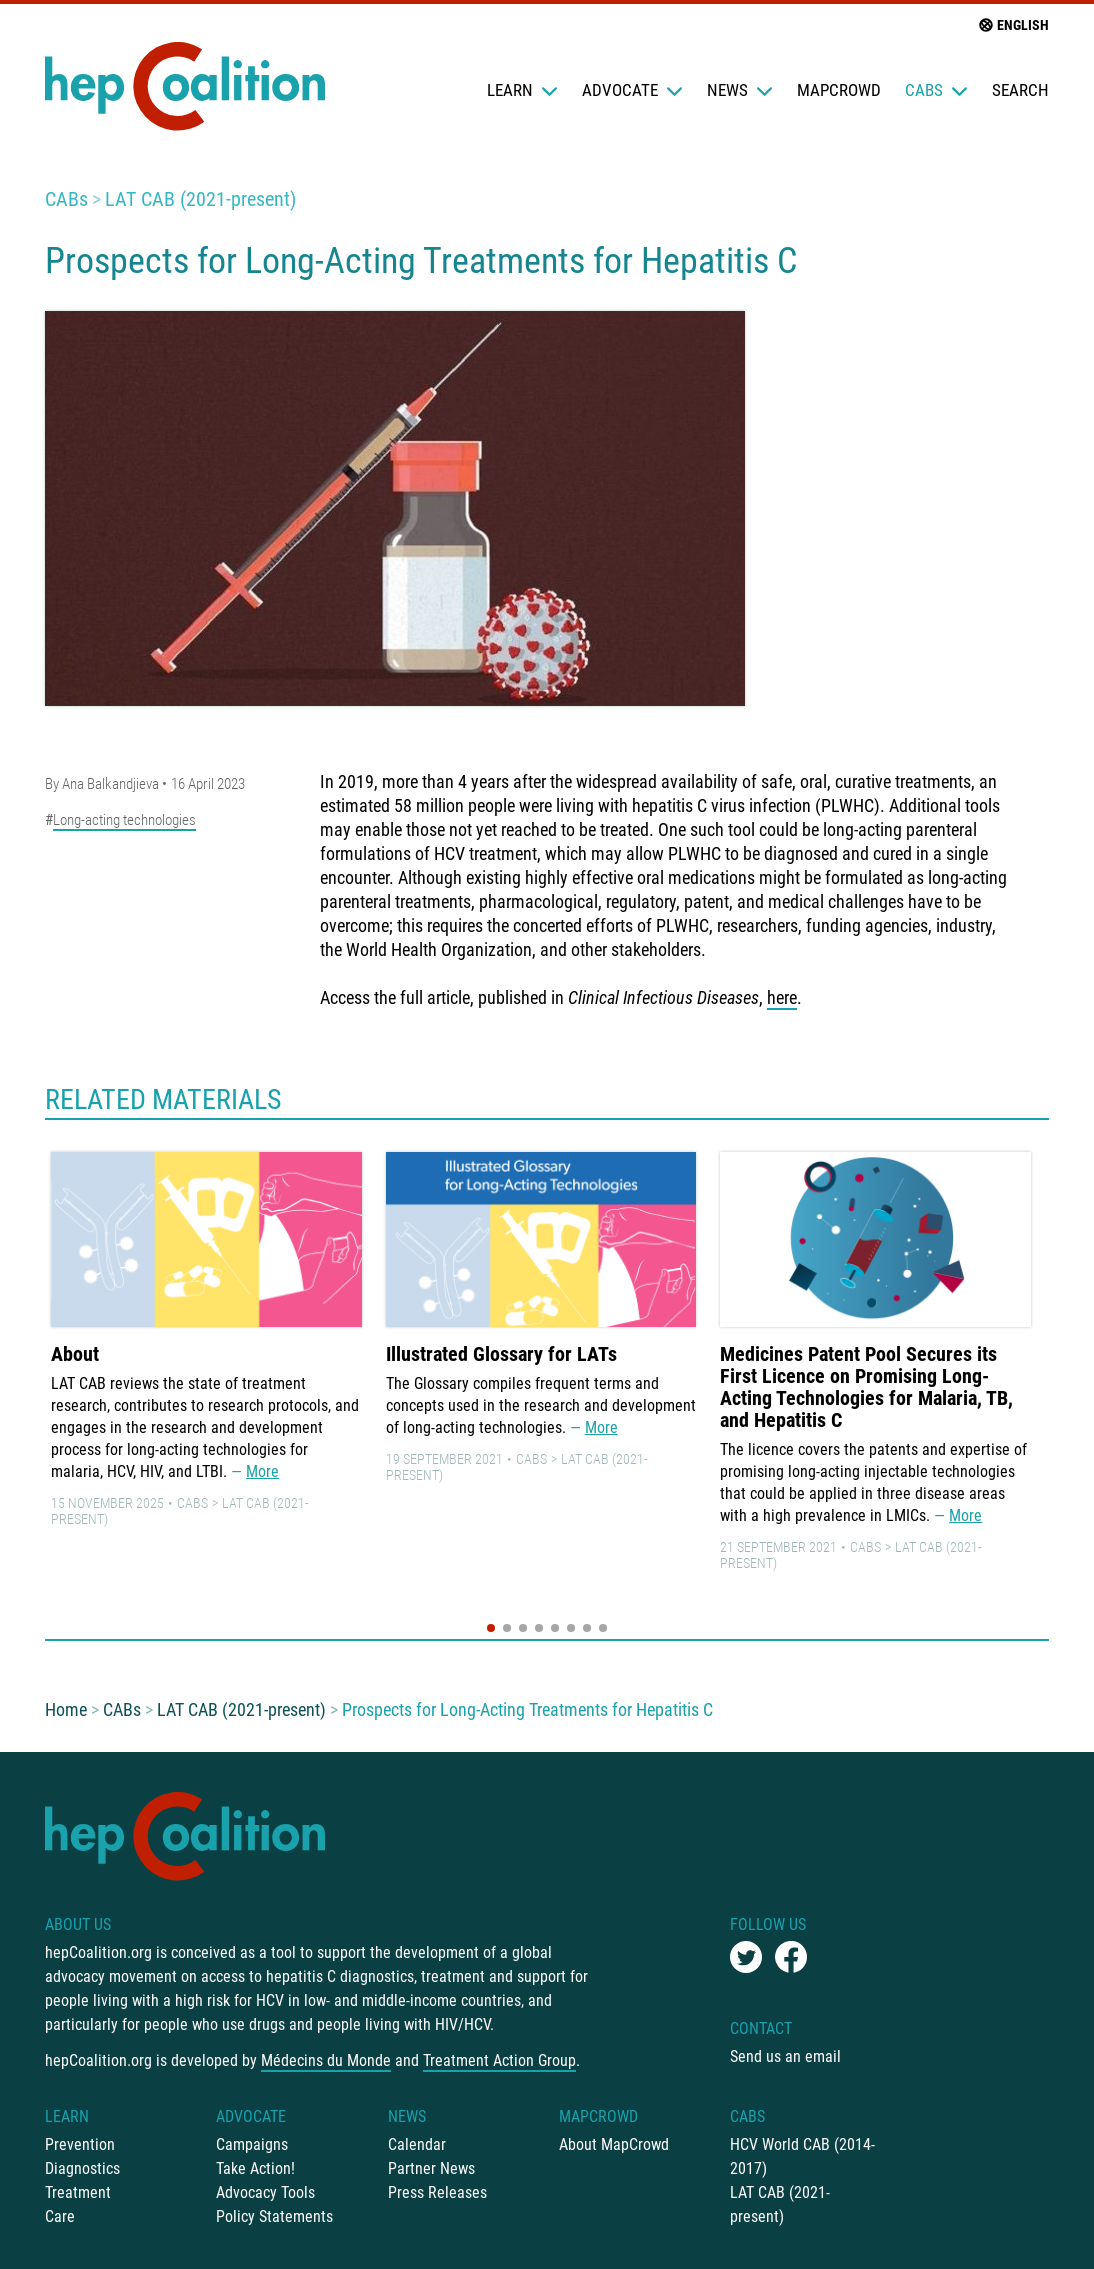 This screenshot has width=1094, height=2269. I want to click on CABs, so click(936, 90).